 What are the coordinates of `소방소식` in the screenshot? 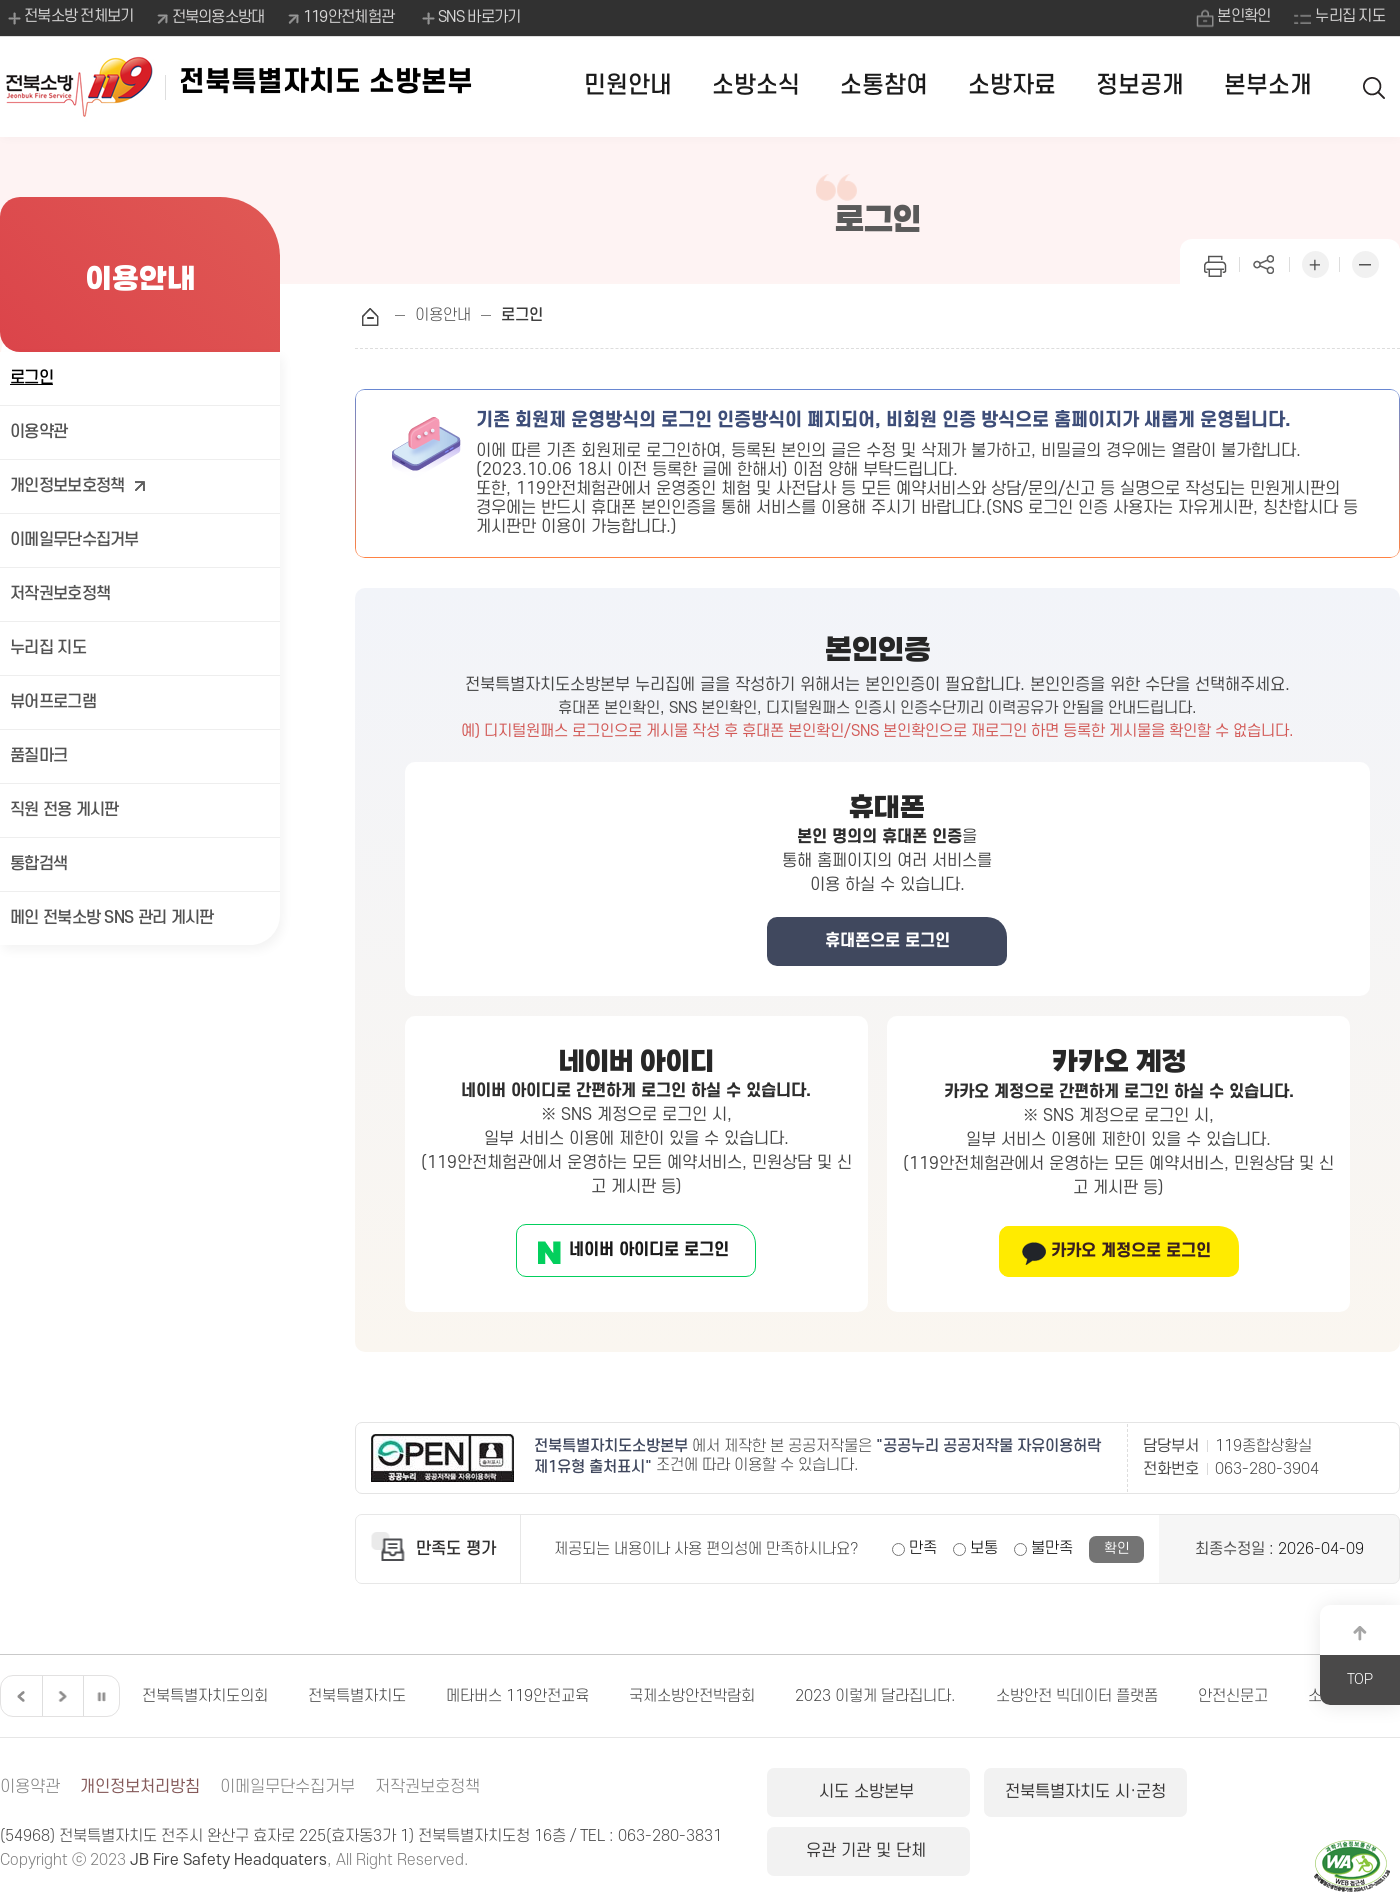 It's located at (756, 85).